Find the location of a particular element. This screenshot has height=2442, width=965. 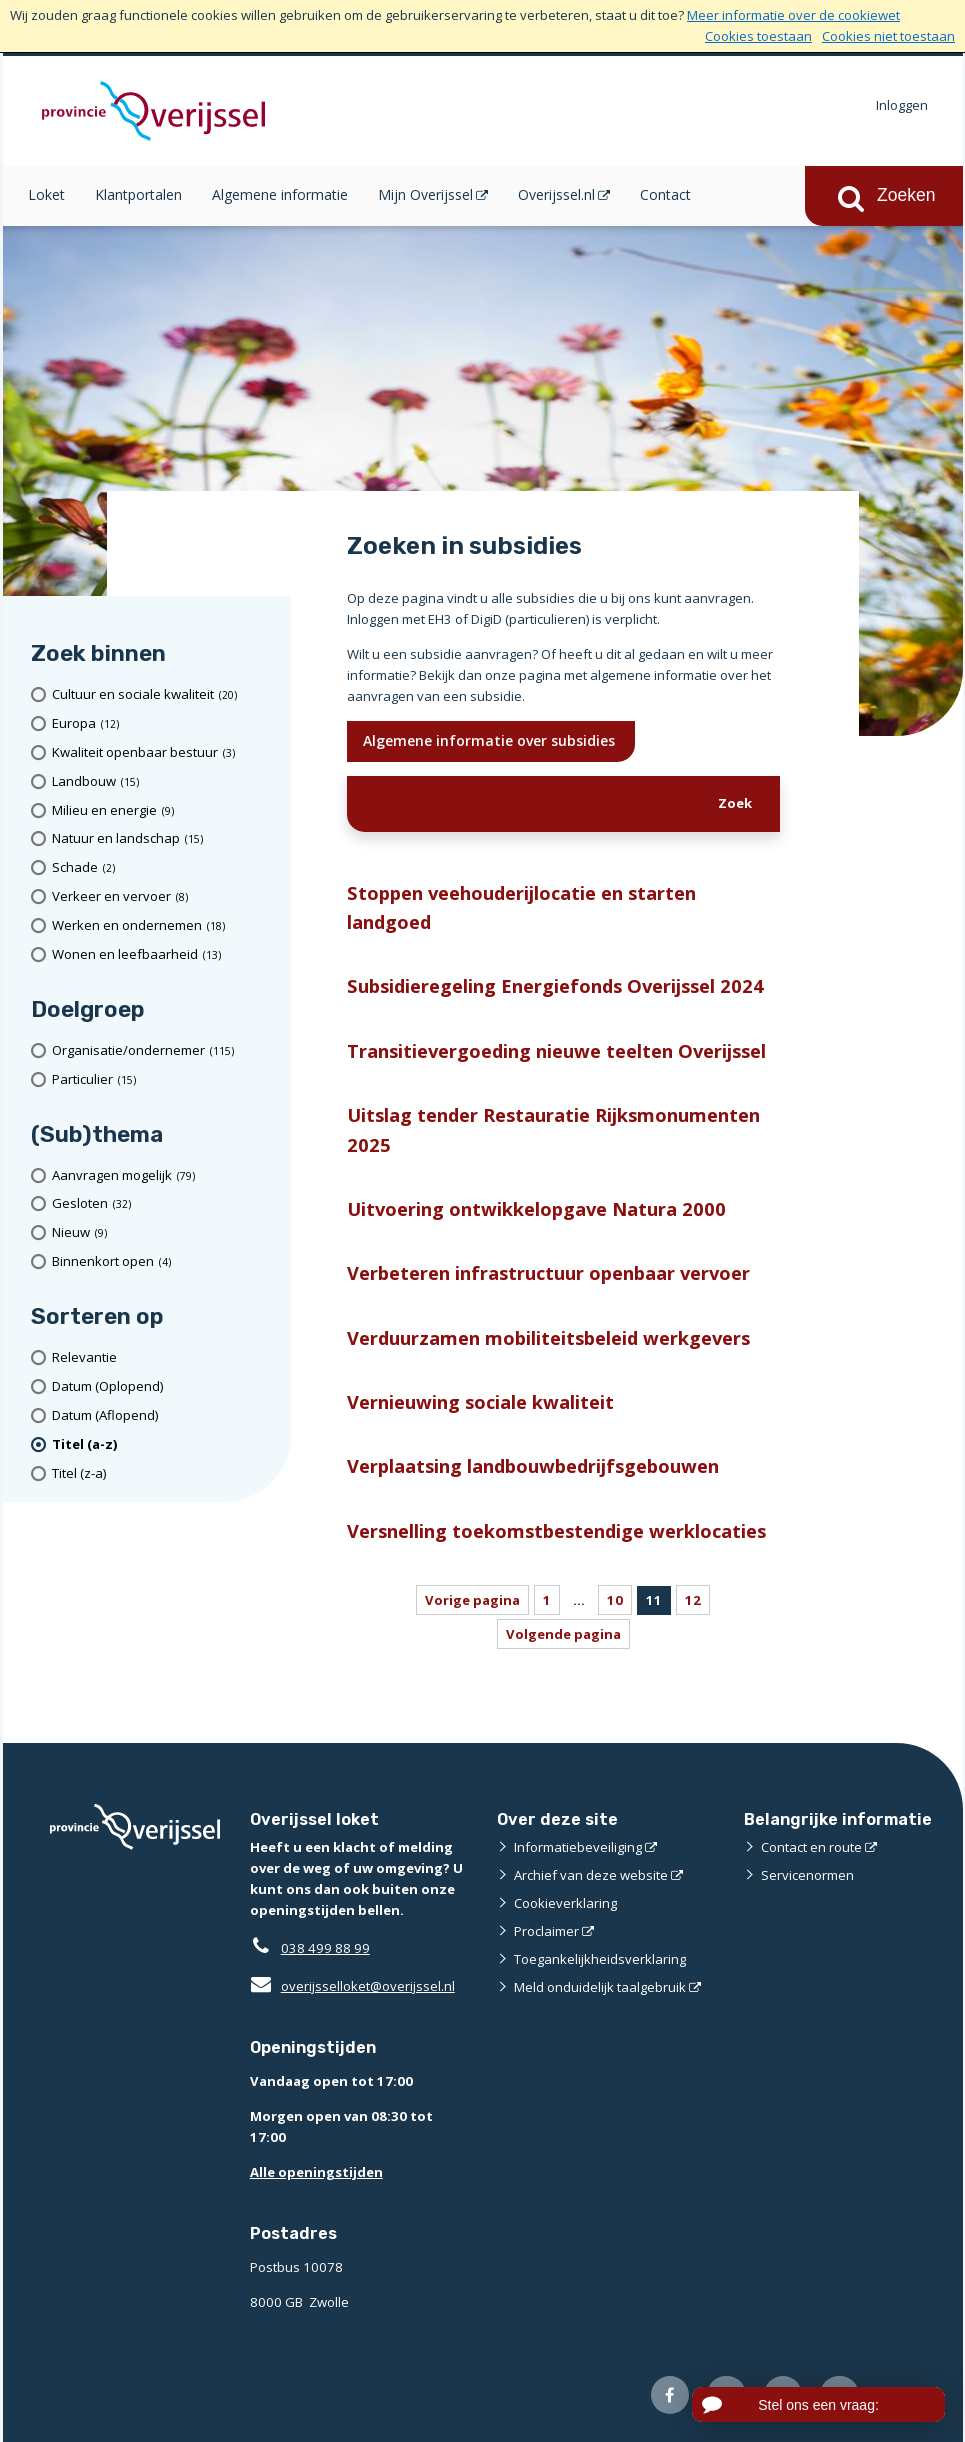

[Verkeer en vervoer (8 resultaten)] is located at coordinates (165, 896).